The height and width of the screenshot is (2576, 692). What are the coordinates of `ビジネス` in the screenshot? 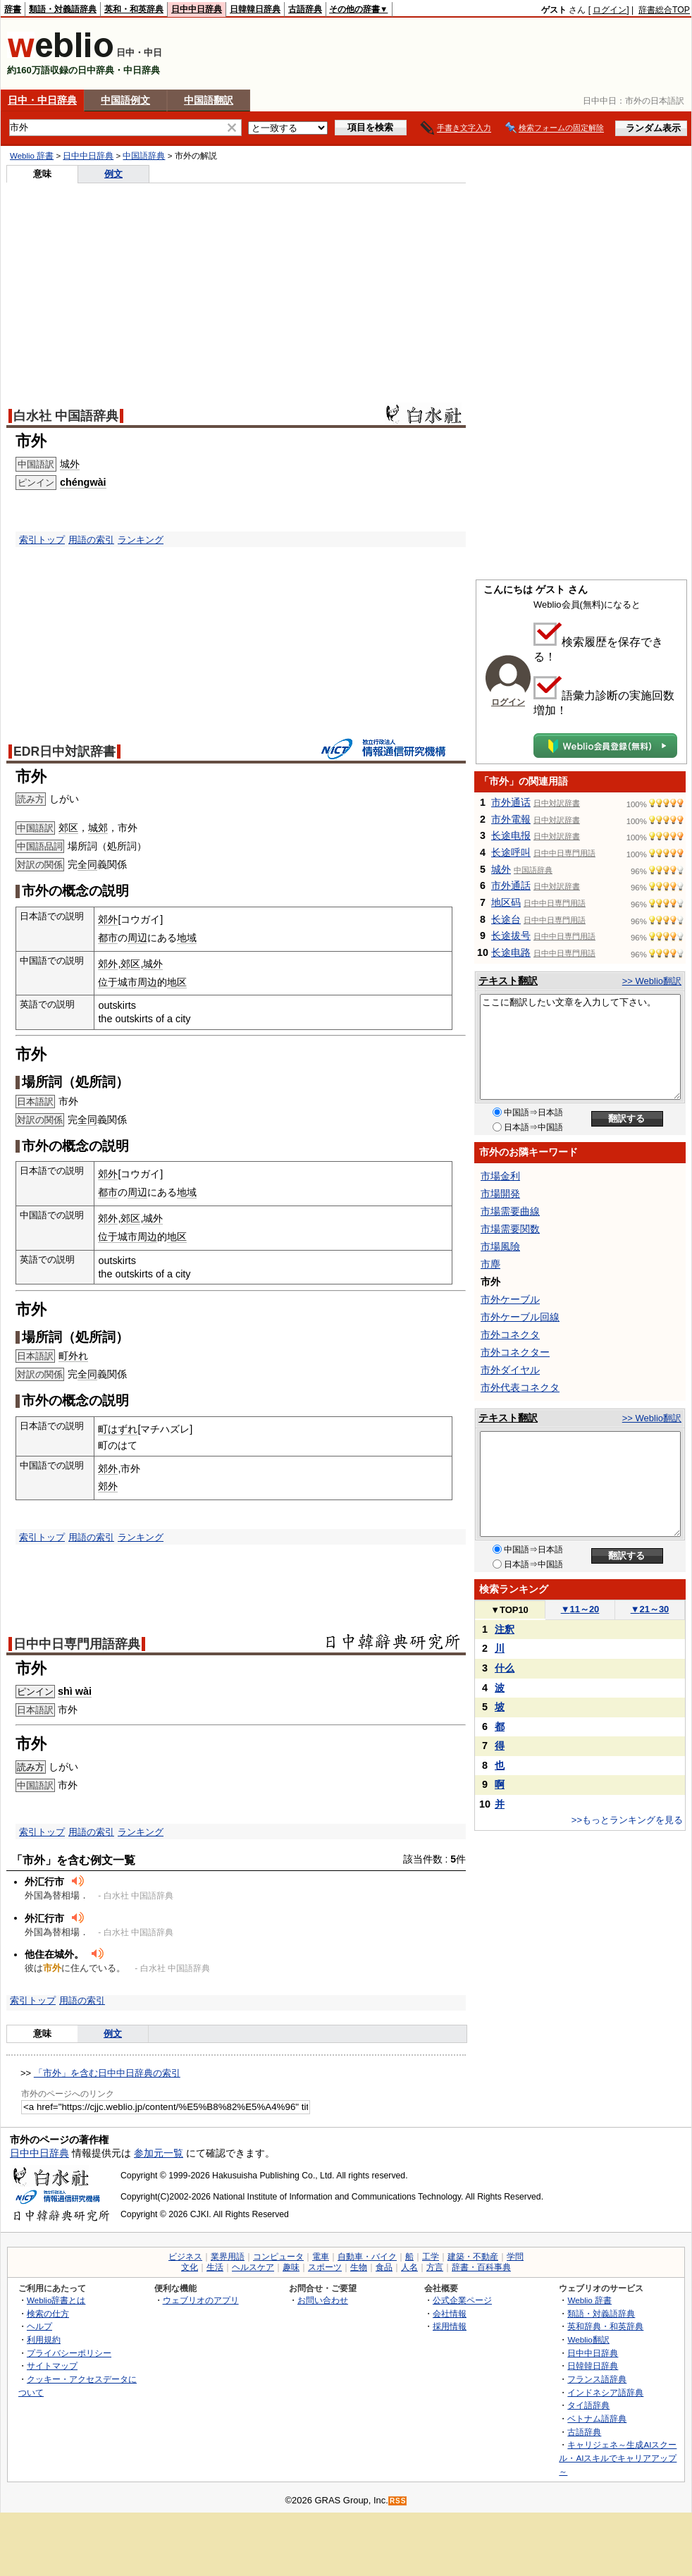 It's located at (185, 2256).